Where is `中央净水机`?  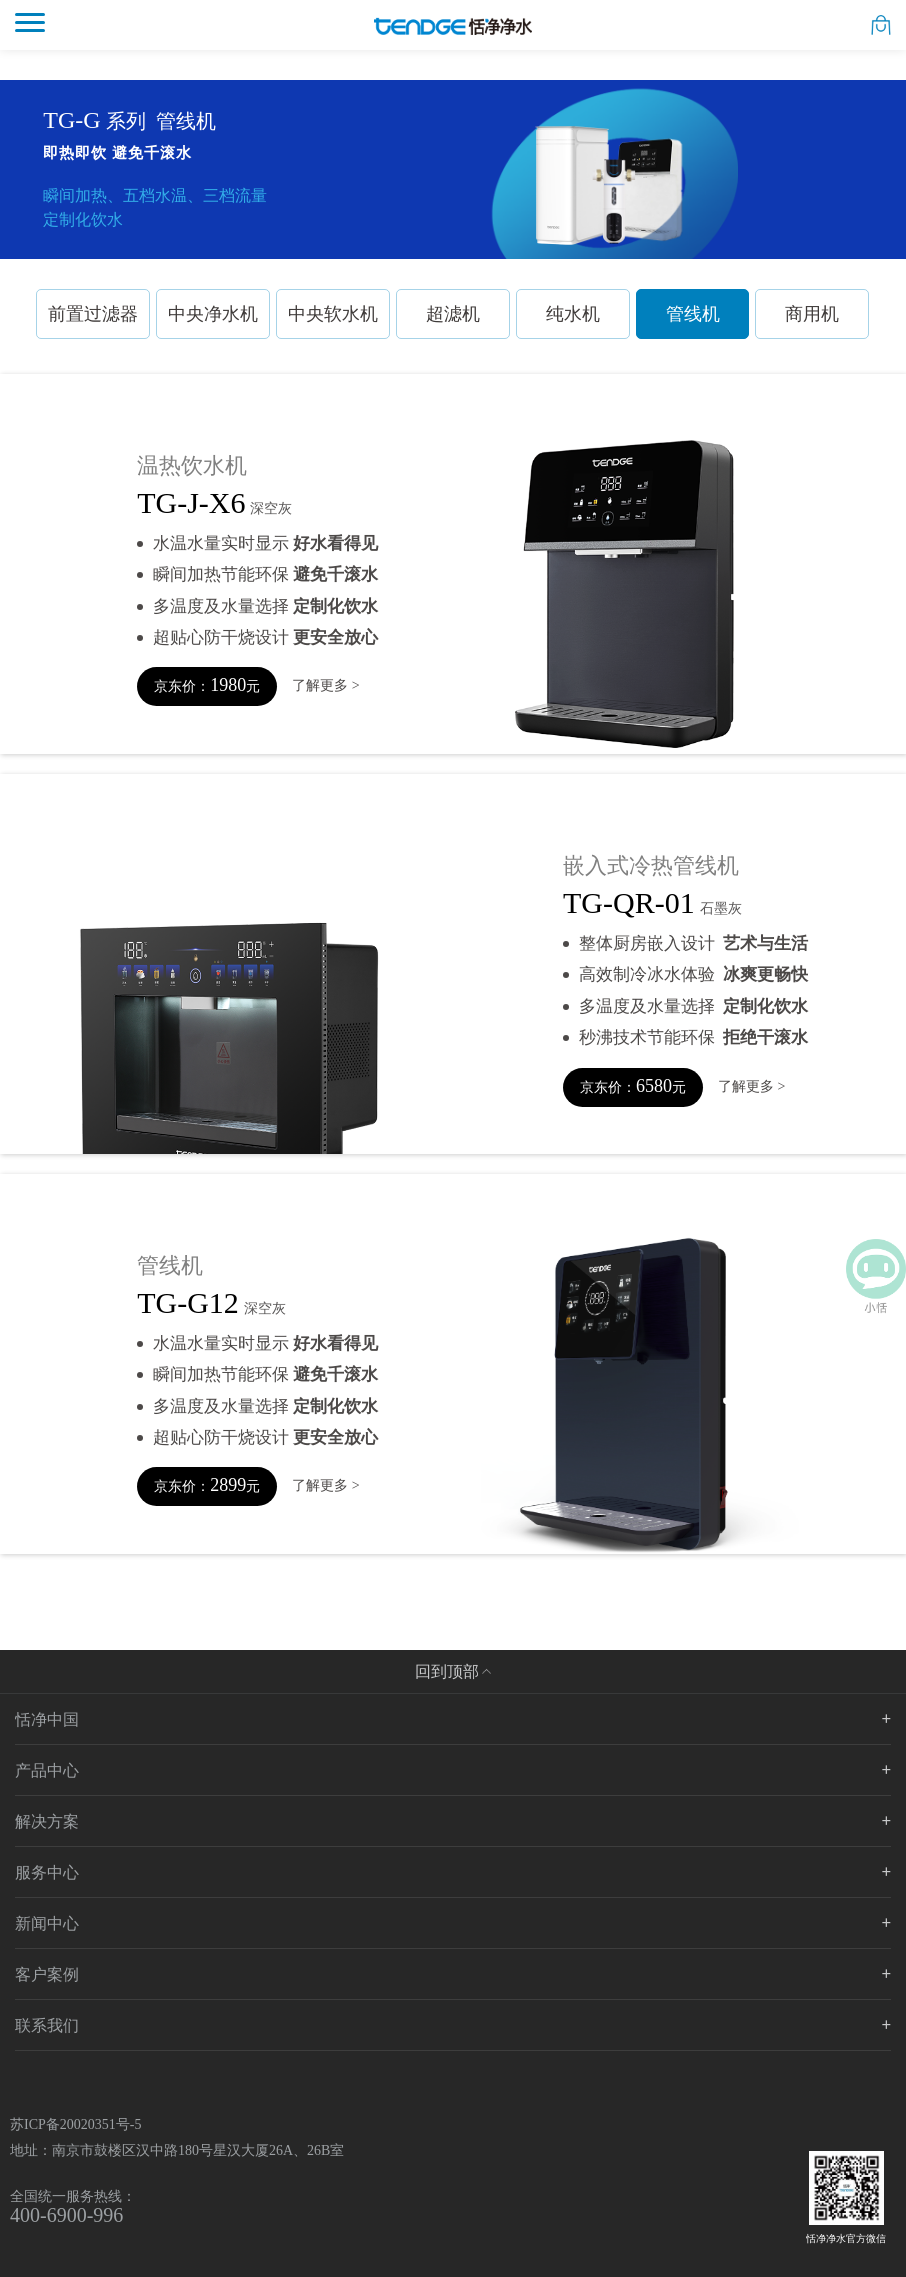
中央净水机 is located at coordinates (213, 314).